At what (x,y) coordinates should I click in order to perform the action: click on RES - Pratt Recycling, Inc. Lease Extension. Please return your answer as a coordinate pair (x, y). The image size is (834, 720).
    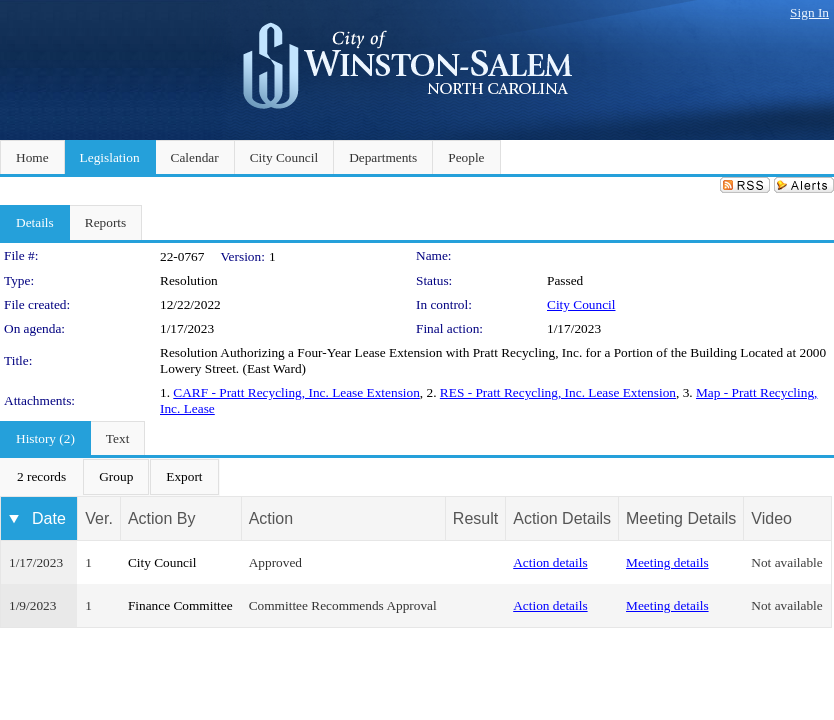
    Looking at the image, I should click on (558, 392).